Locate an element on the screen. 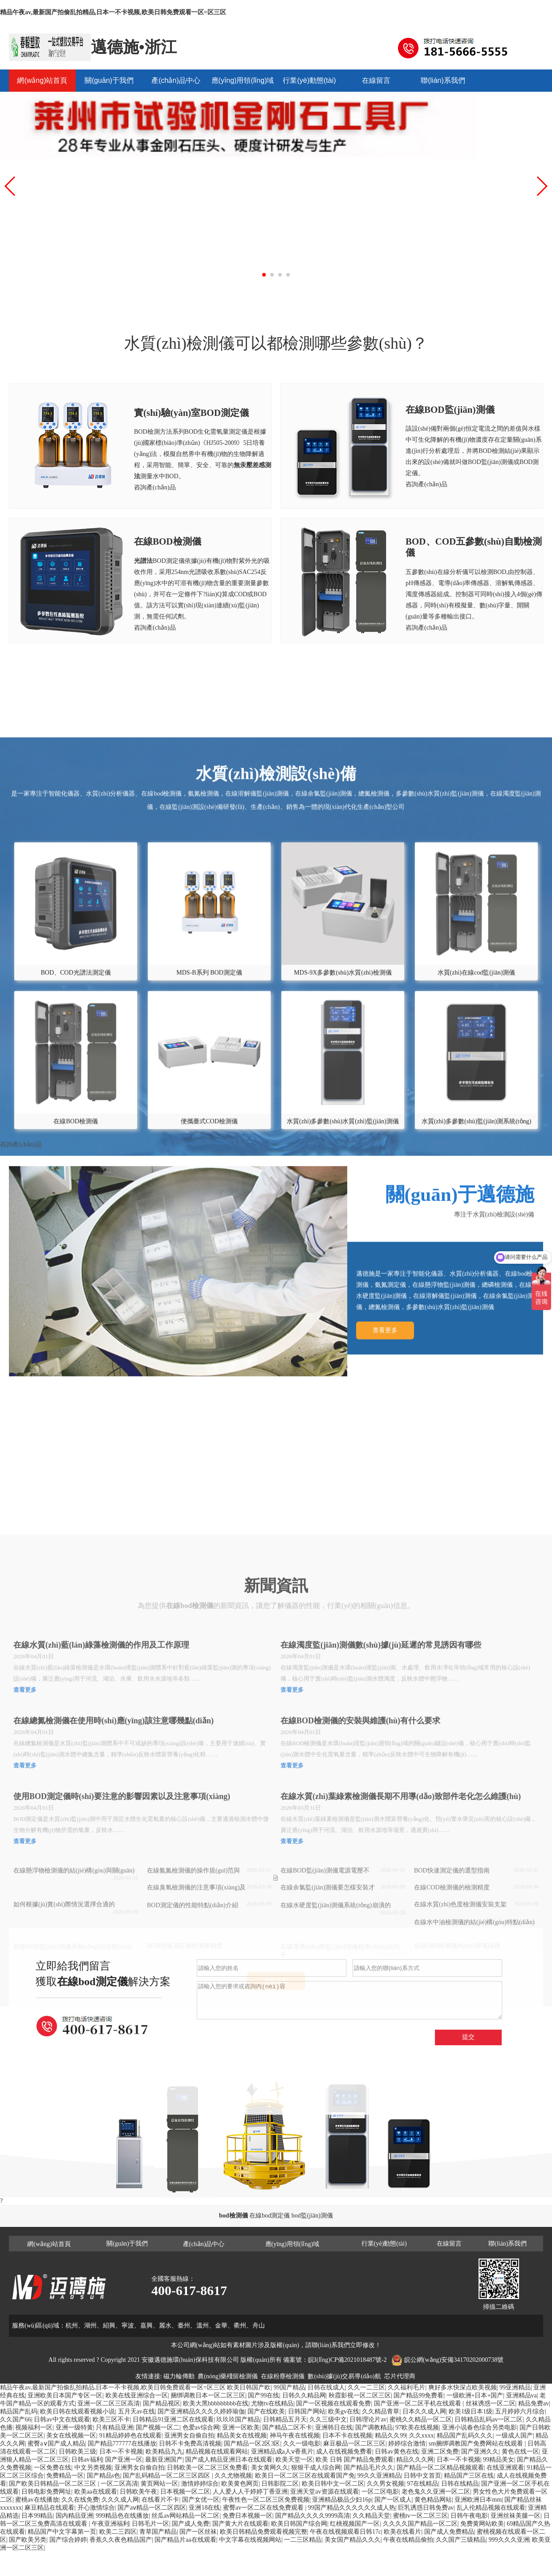 The height and width of the screenshot is (2576, 552). 一区二区电影 is located at coordinates (380, 2491).